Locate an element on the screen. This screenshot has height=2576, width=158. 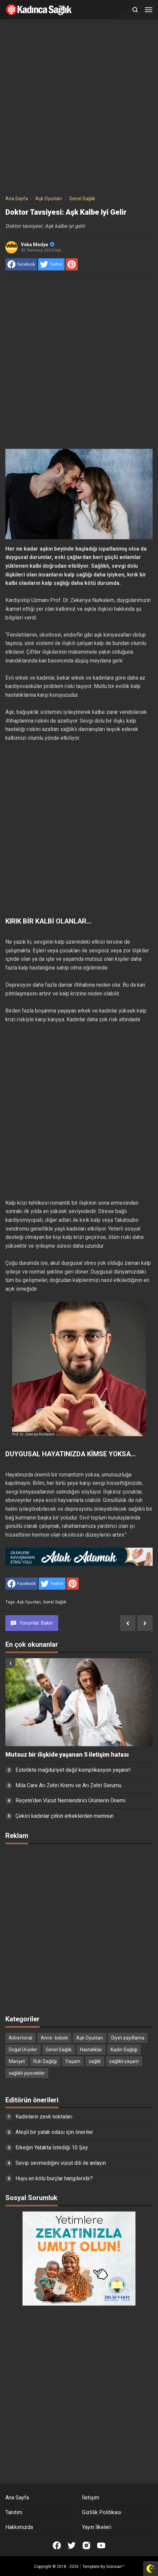
Doğal Ürünler is located at coordinates (23, 2049).